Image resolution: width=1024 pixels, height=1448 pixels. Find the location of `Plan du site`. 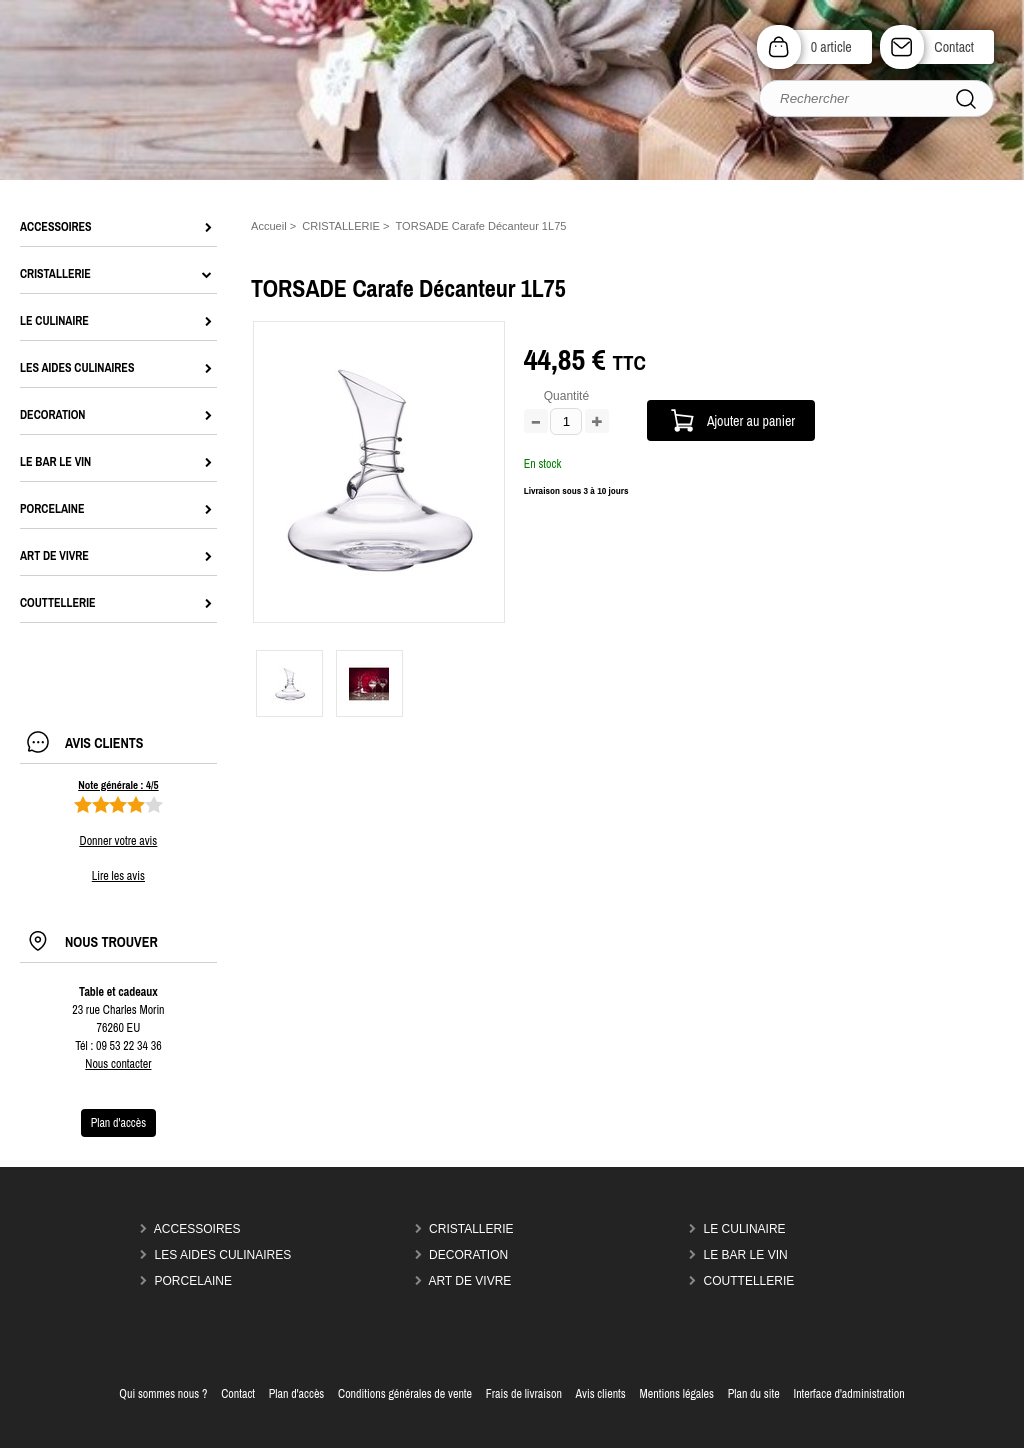

Plan du site is located at coordinates (754, 1394).